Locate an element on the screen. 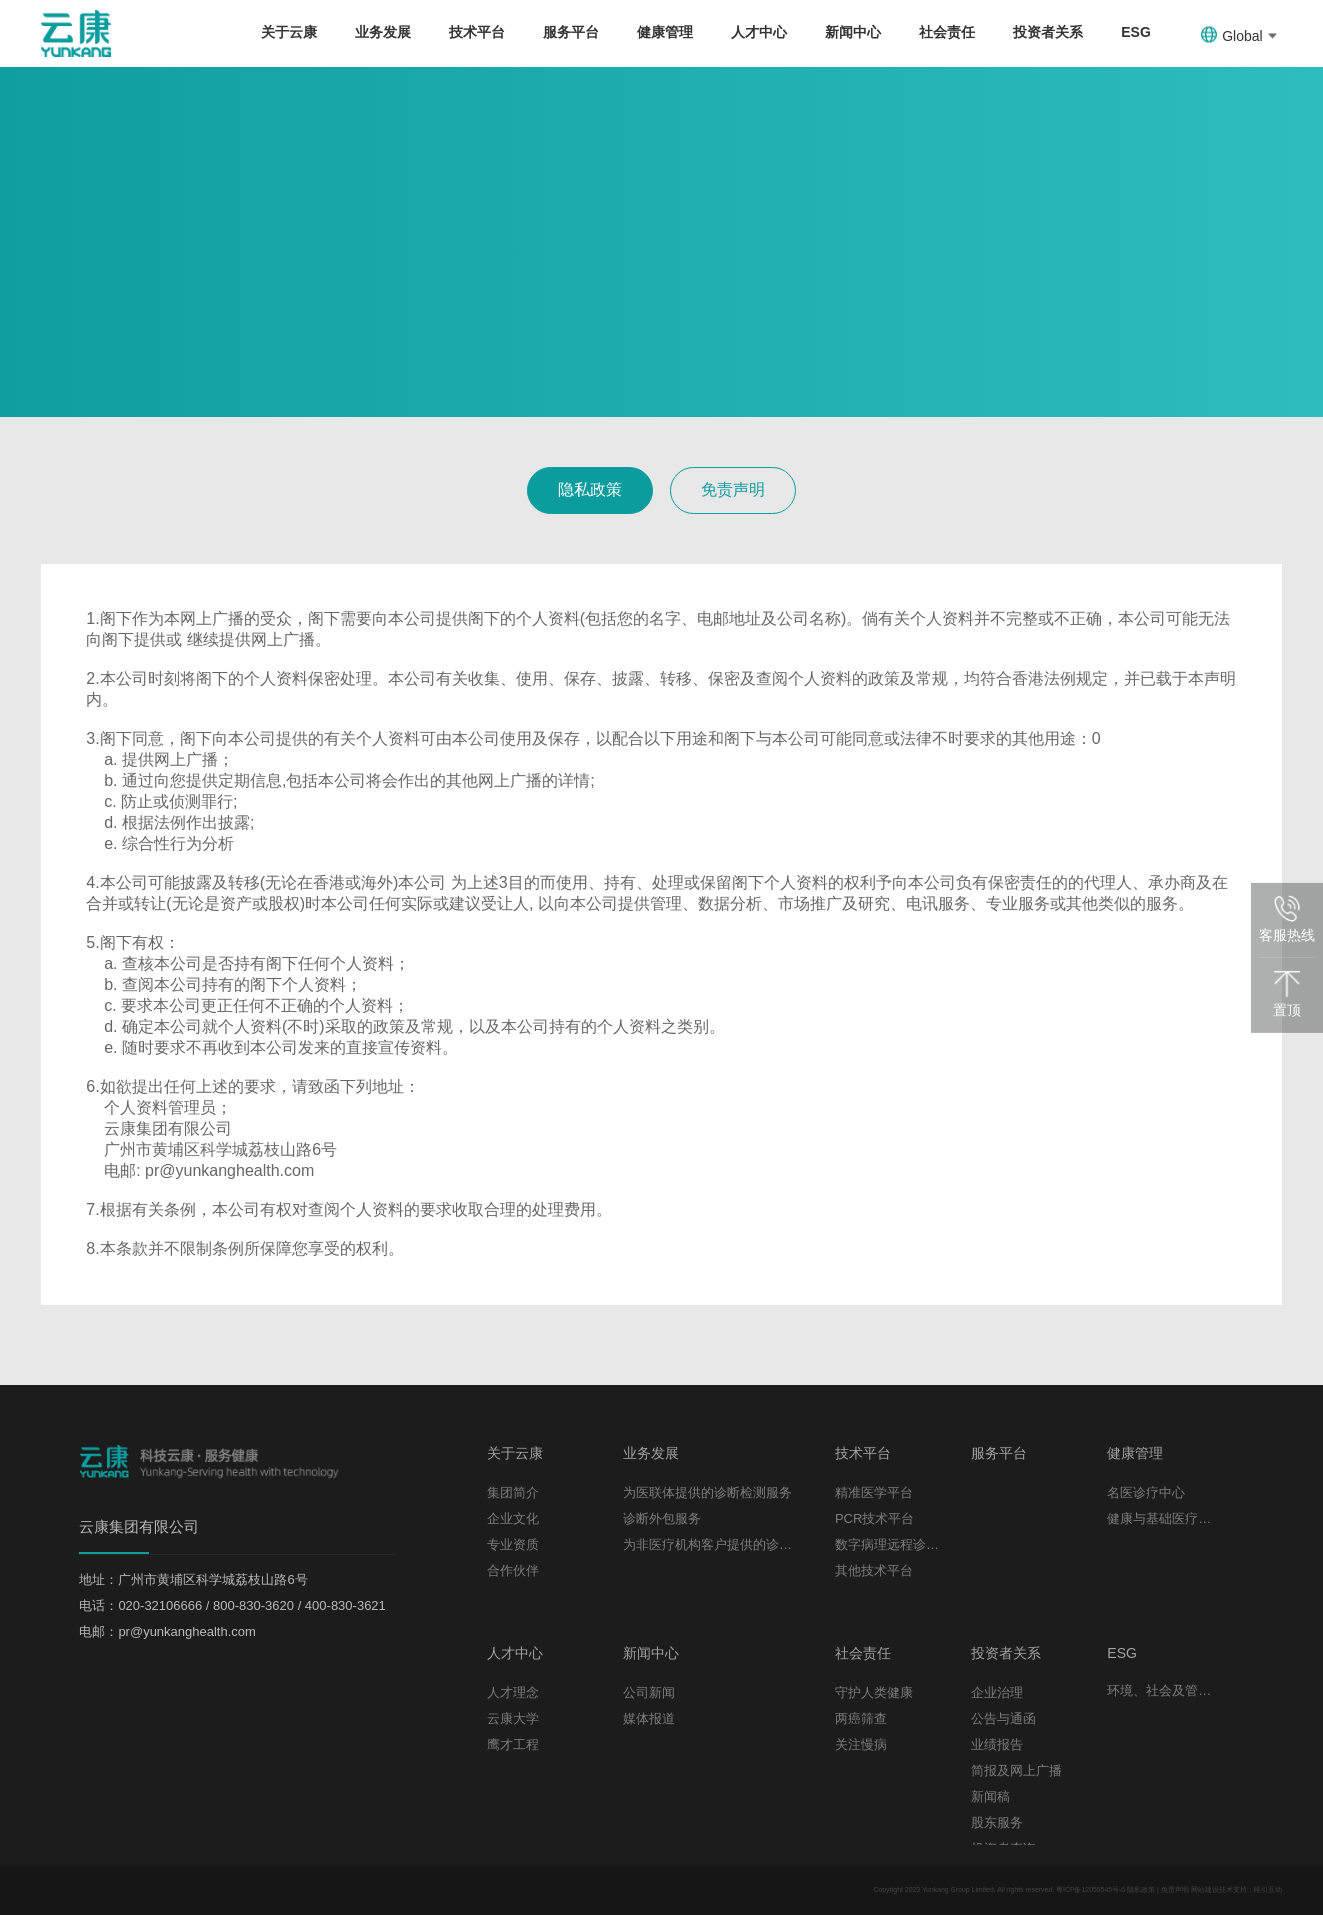  健康与基础医疗服务 is located at coordinates (1160, 1518).